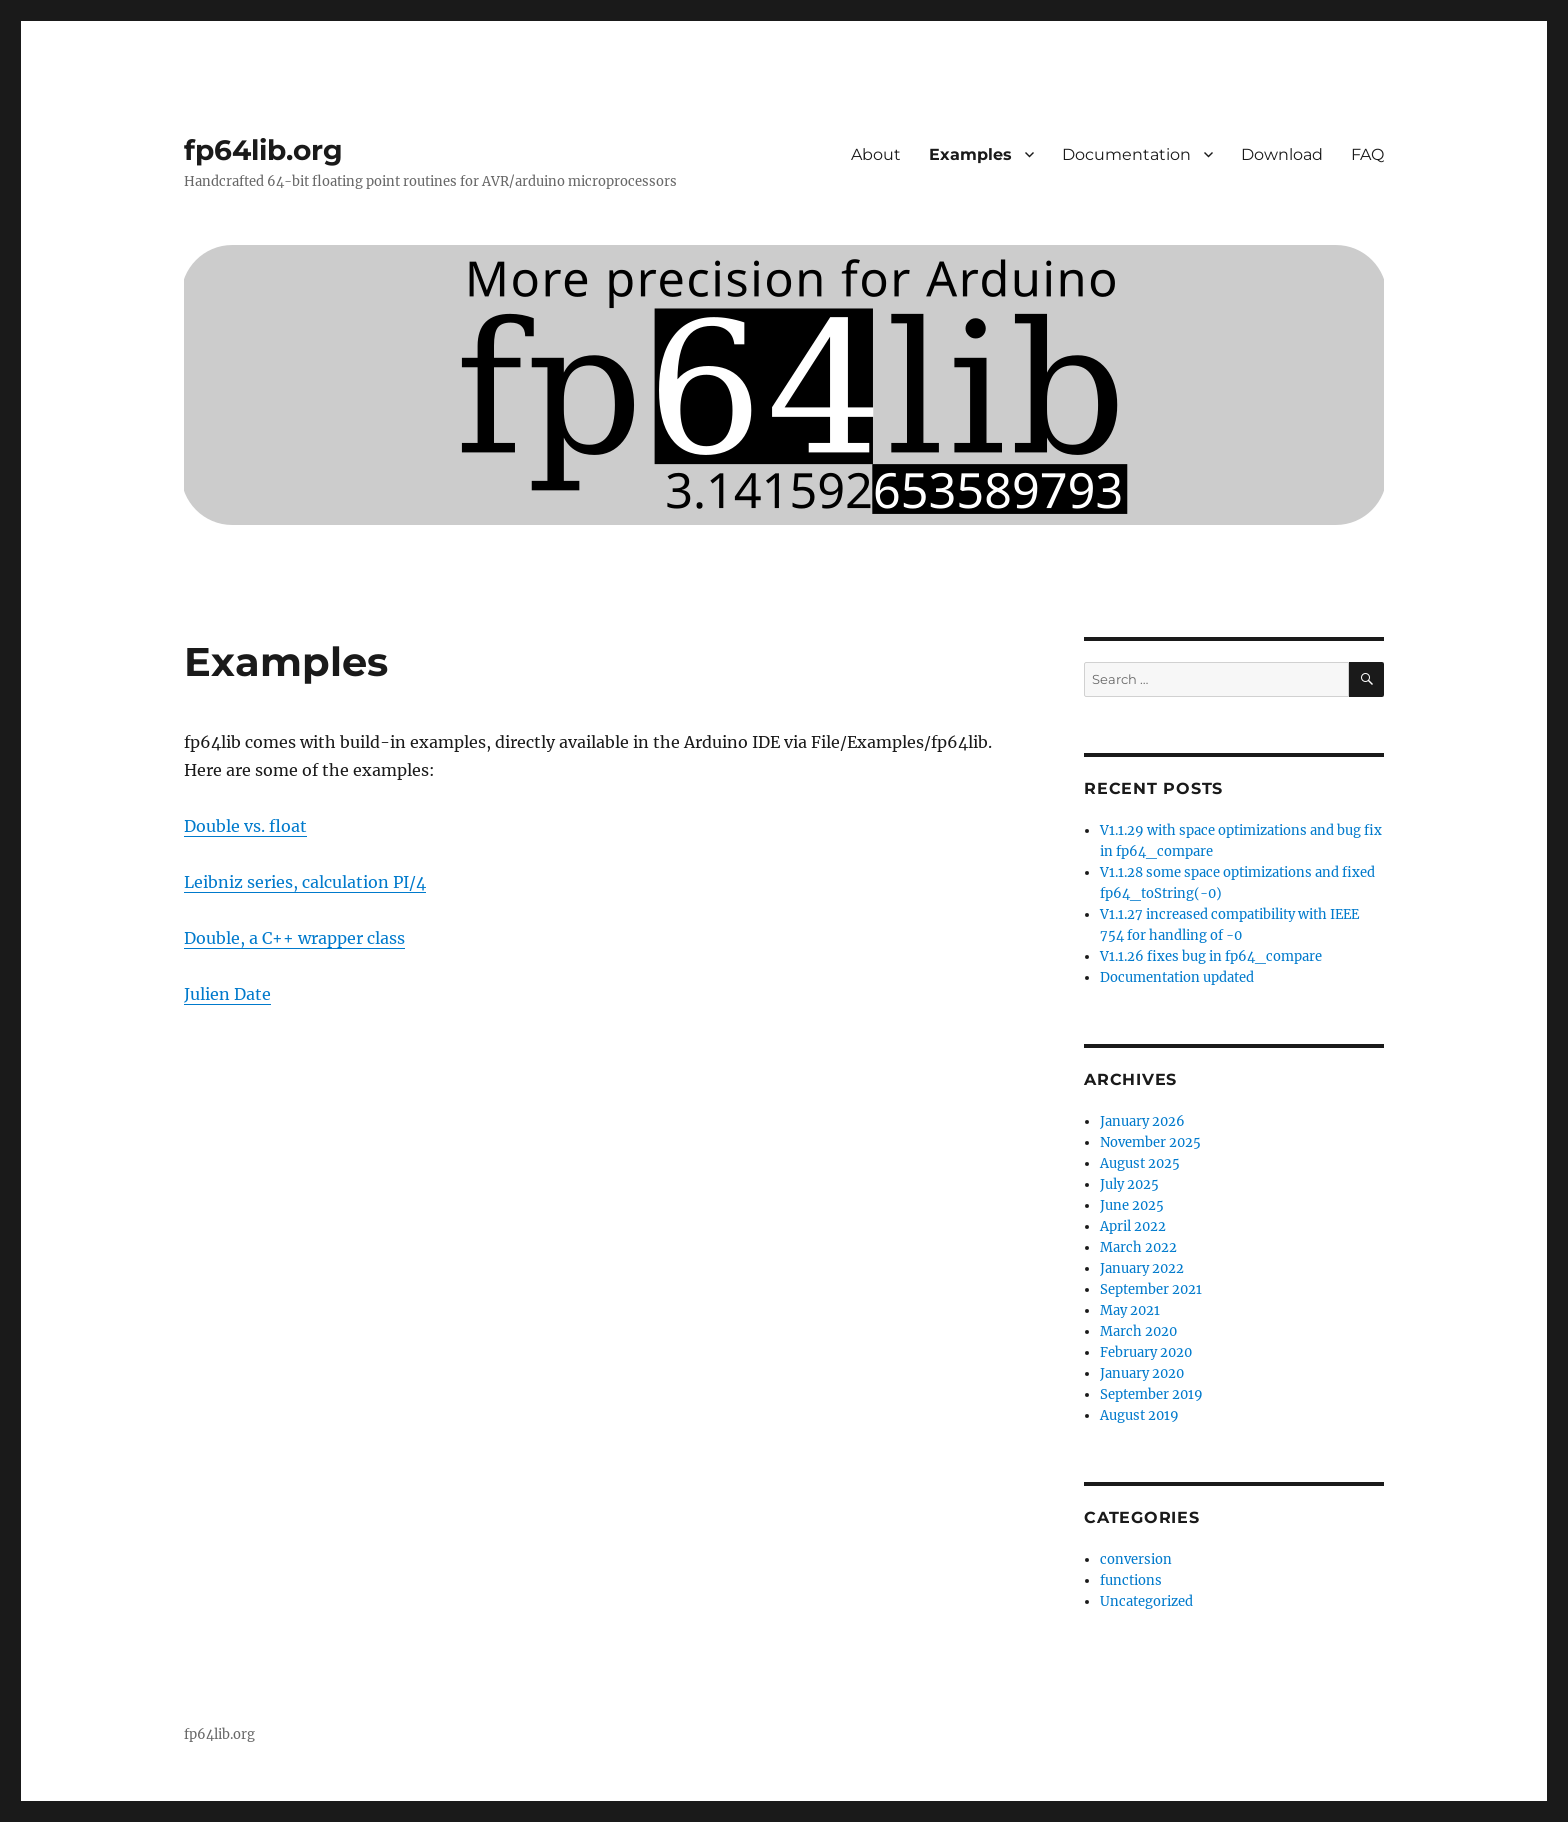 The height and width of the screenshot is (1822, 1568). I want to click on May 2021, so click(1130, 1310).